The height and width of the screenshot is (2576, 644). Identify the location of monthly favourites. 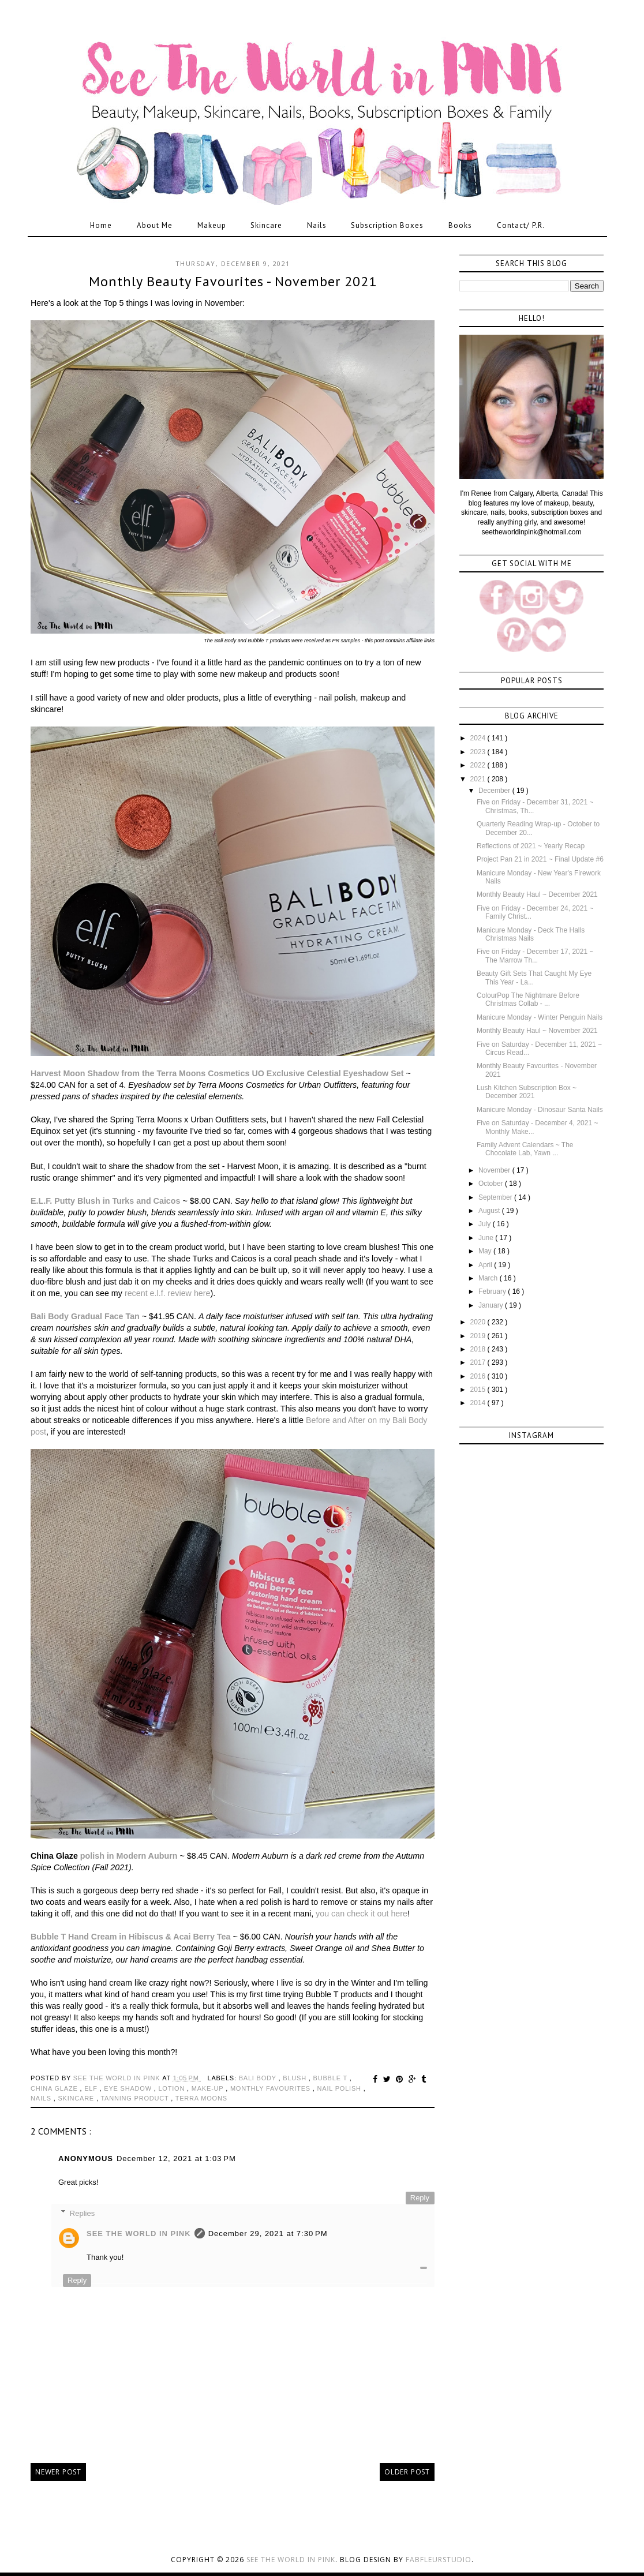
(271, 2088).